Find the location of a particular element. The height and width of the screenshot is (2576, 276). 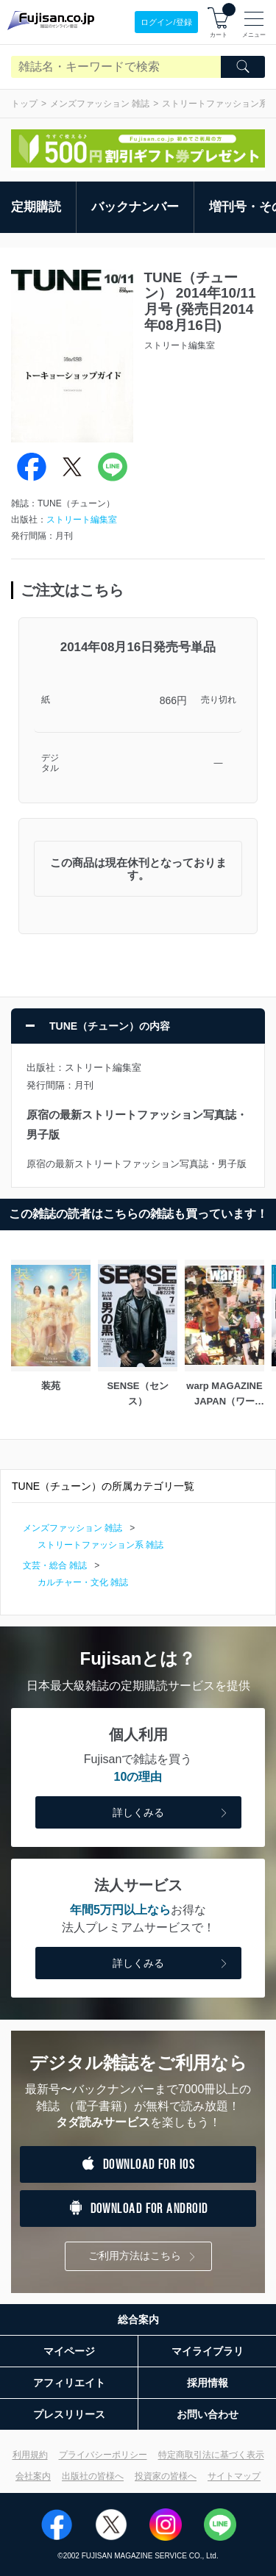

定期購読 is located at coordinates (36, 207).